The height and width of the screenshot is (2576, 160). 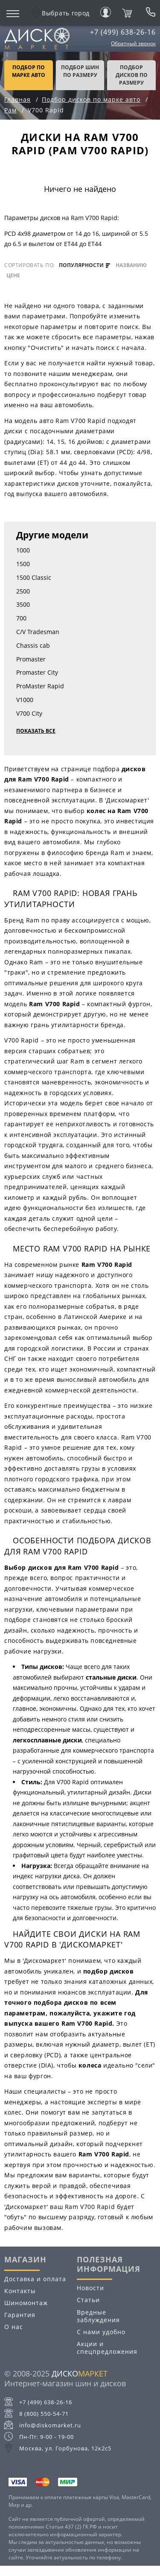 I want to click on Контакты, so click(x=20, y=2291).